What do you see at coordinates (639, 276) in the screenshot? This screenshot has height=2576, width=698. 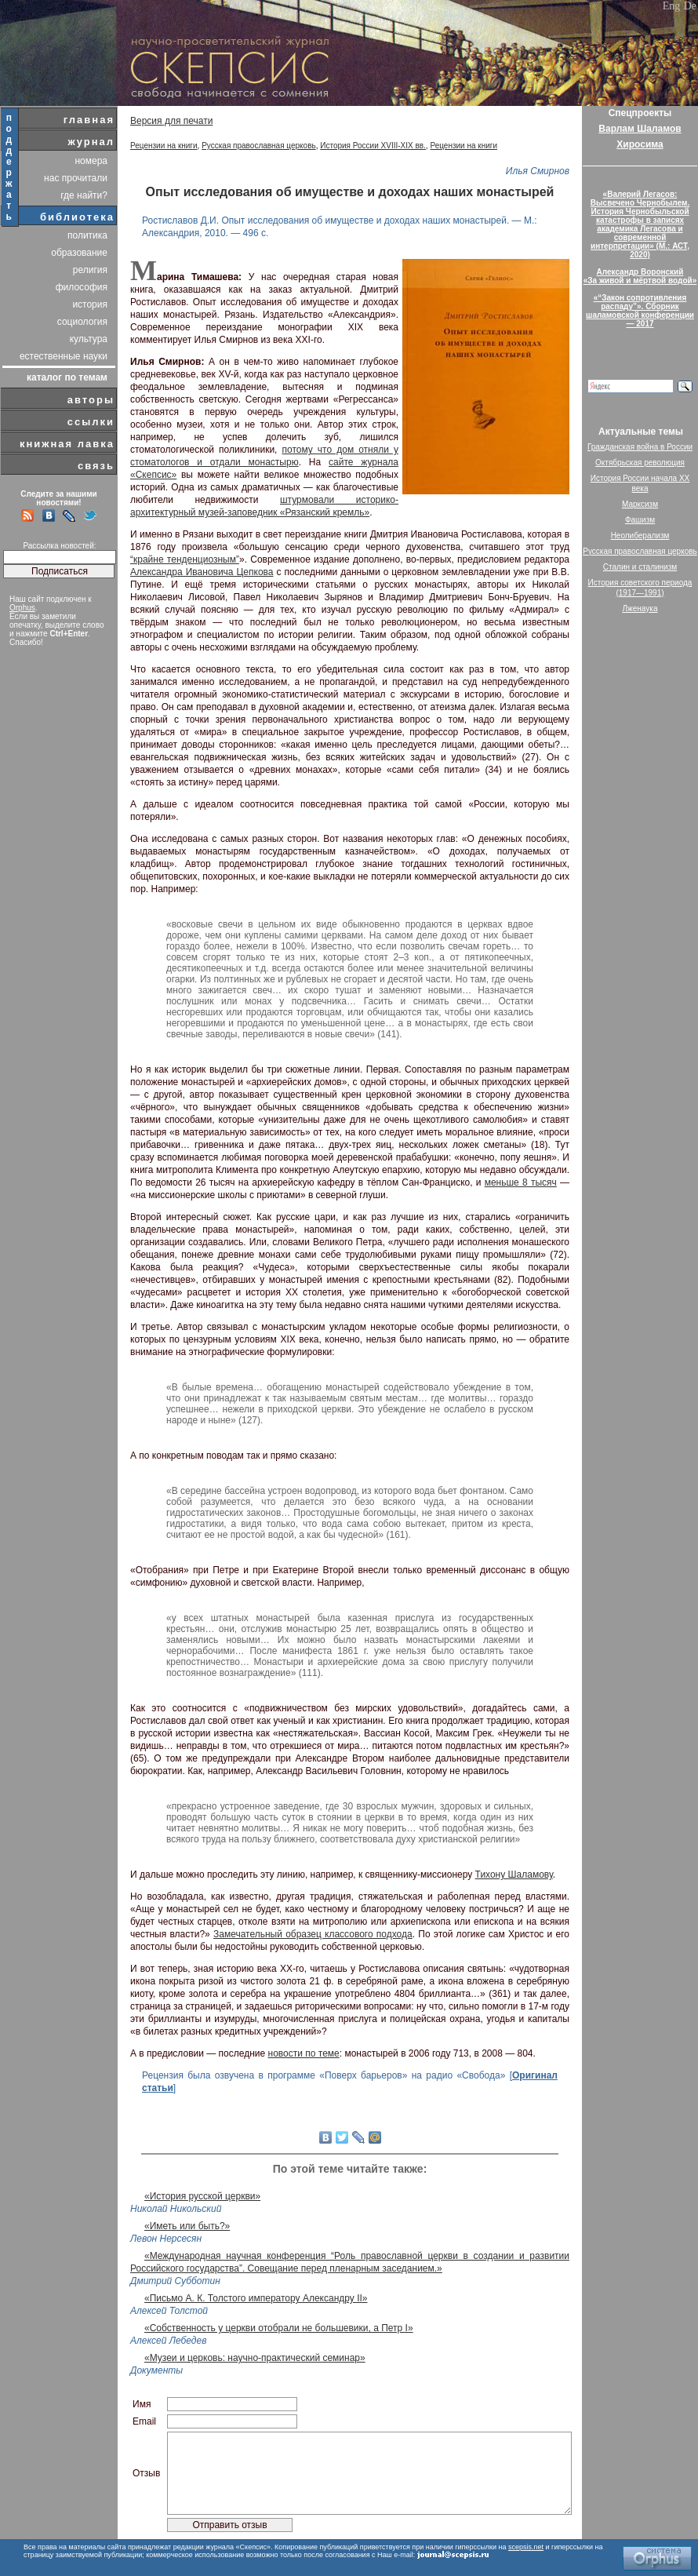 I see `Александр Воронский«За живой и мёртвой водой»` at bounding box center [639, 276].